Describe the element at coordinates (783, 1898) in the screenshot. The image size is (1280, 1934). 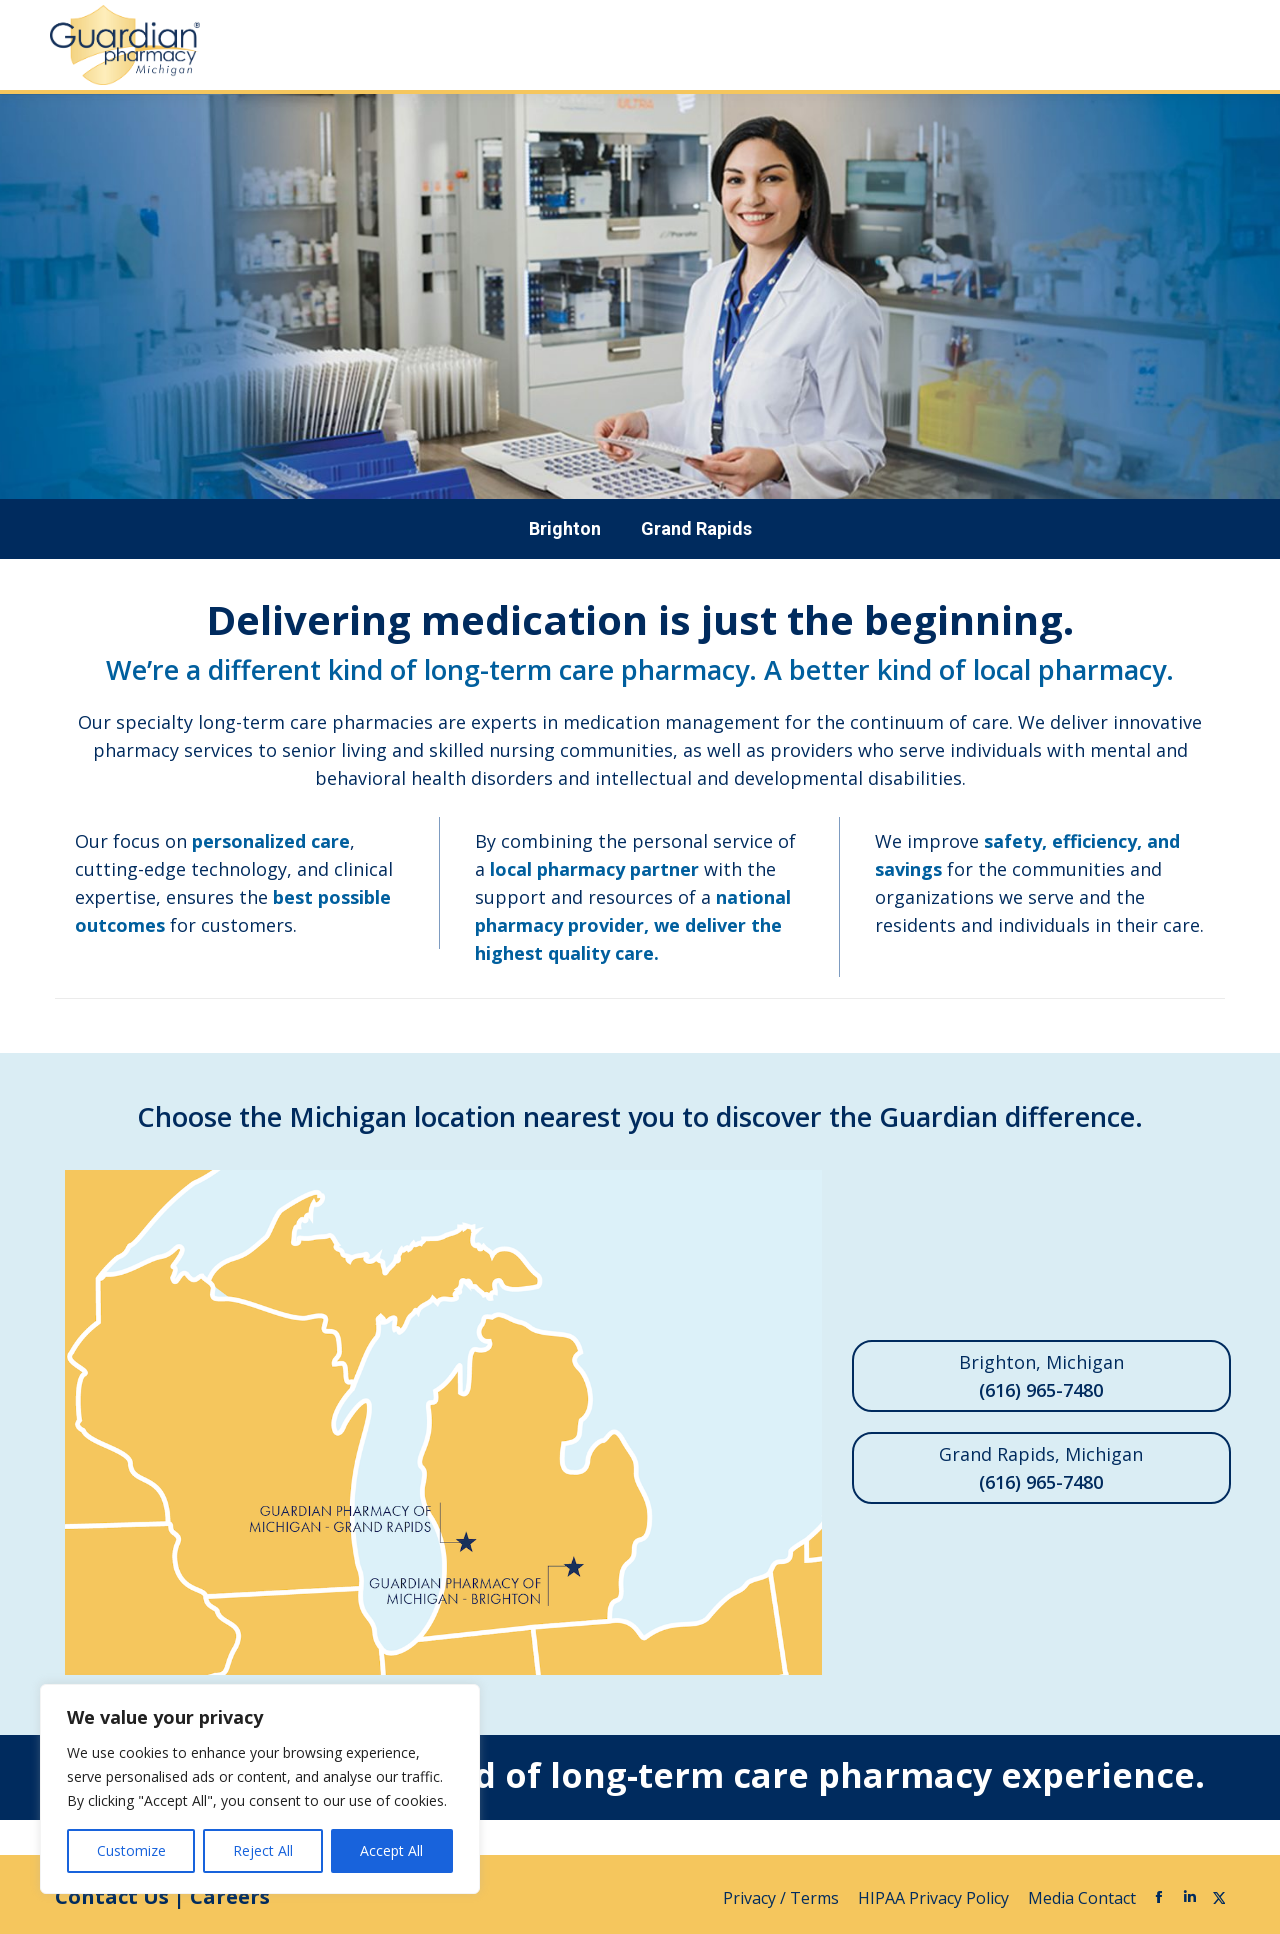
I see `Privacy / Terms` at that location.